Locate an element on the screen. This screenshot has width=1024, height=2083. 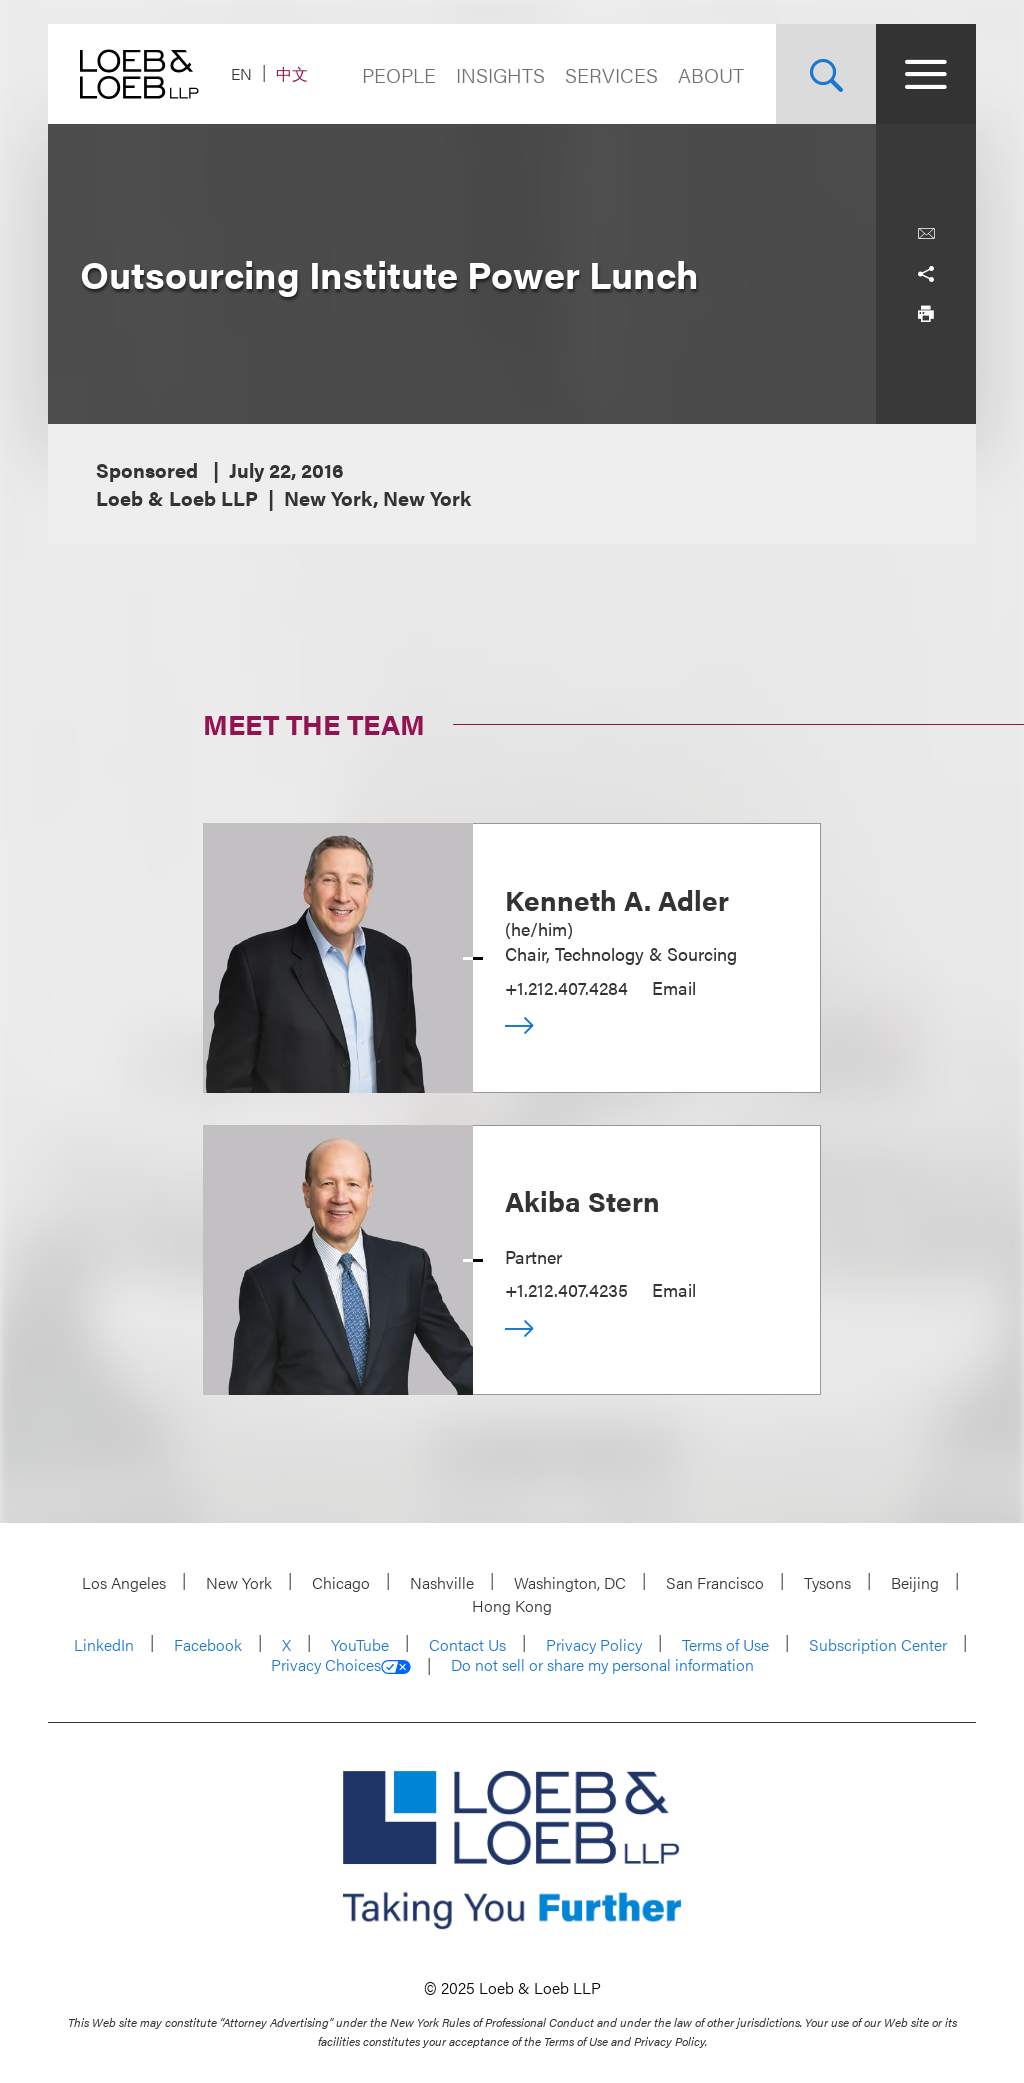
People [Navigate to the People section] is located at coordinates (399, 74).